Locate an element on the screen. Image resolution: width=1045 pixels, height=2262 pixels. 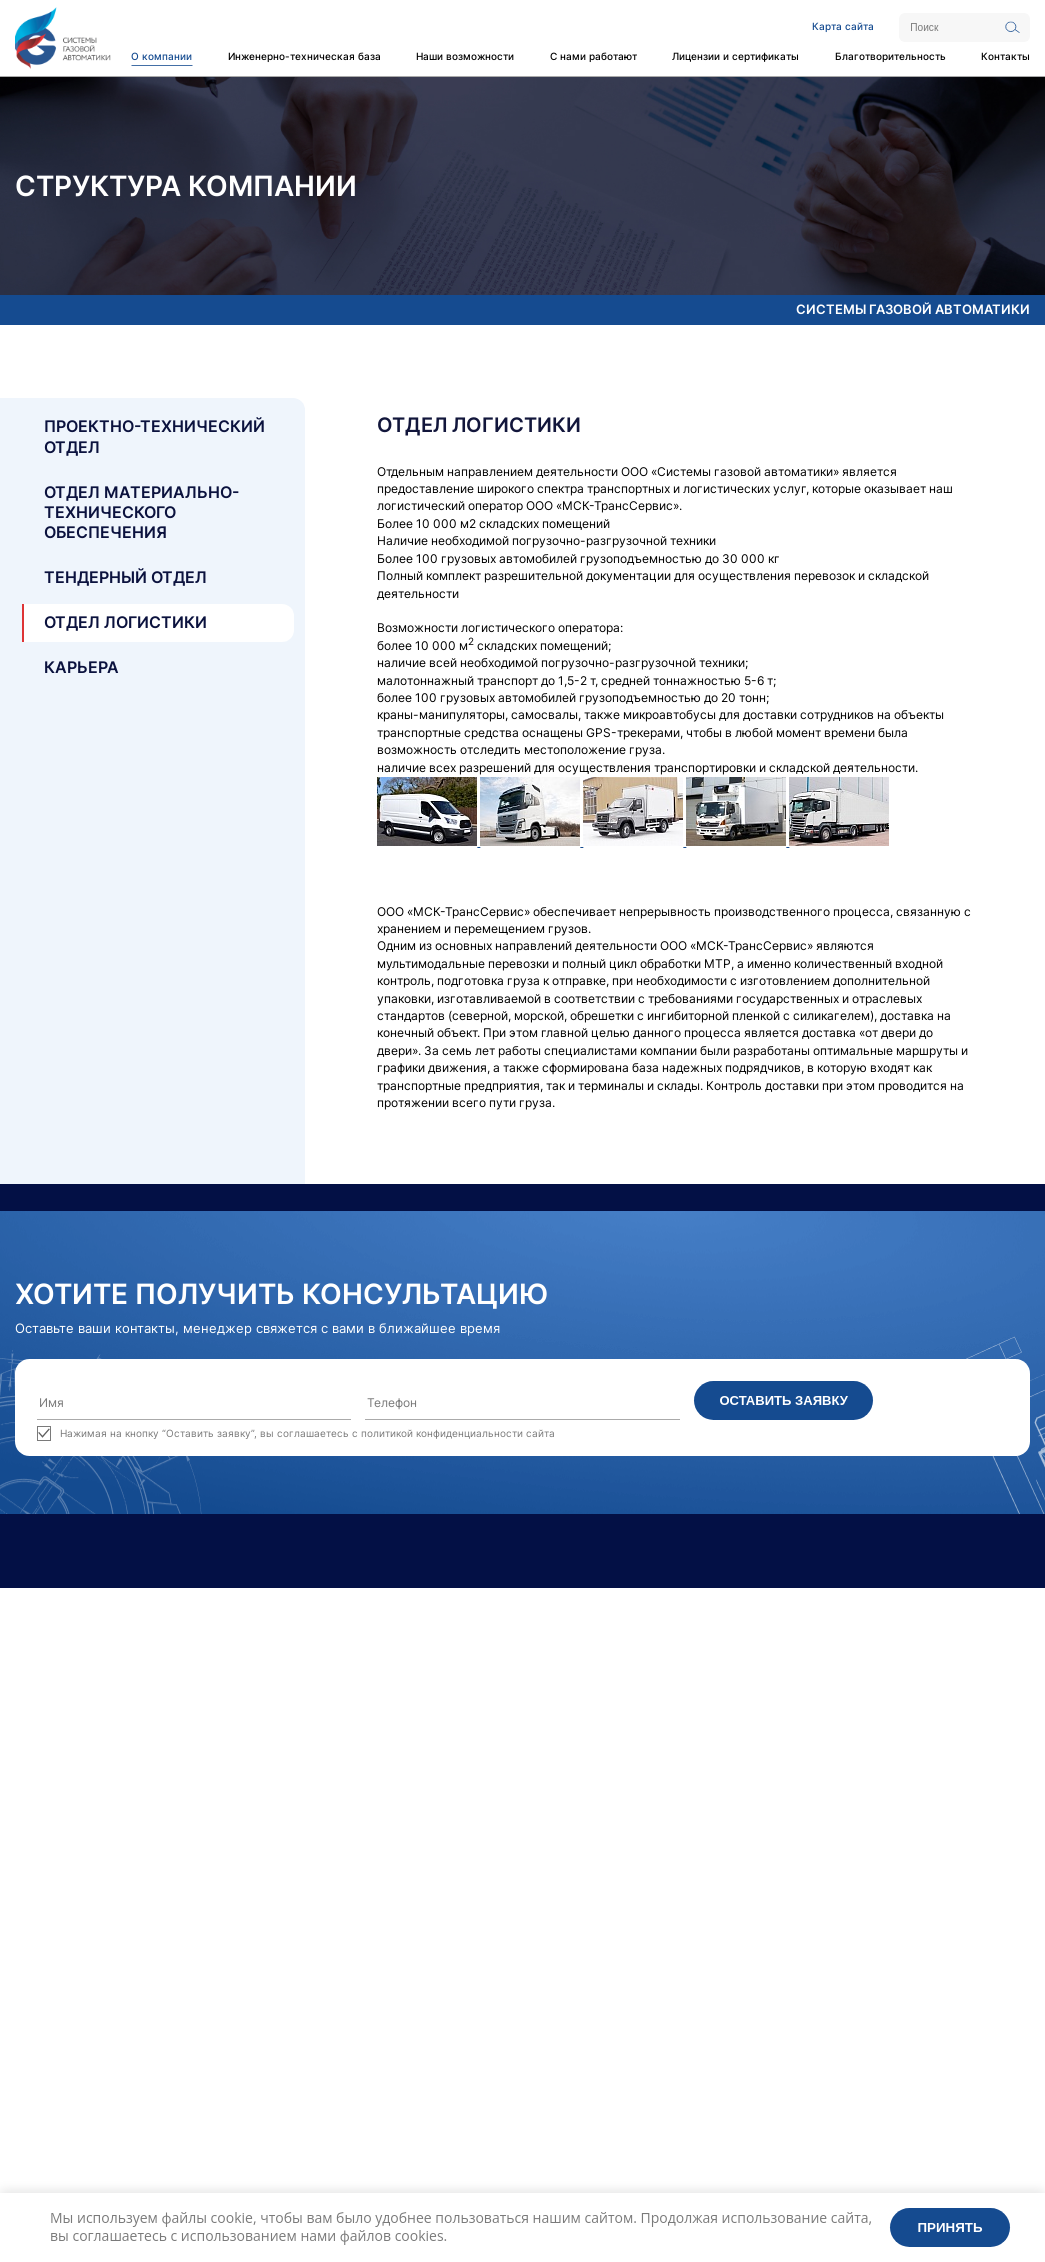
Контакты is located at coordinates (1005, 56).